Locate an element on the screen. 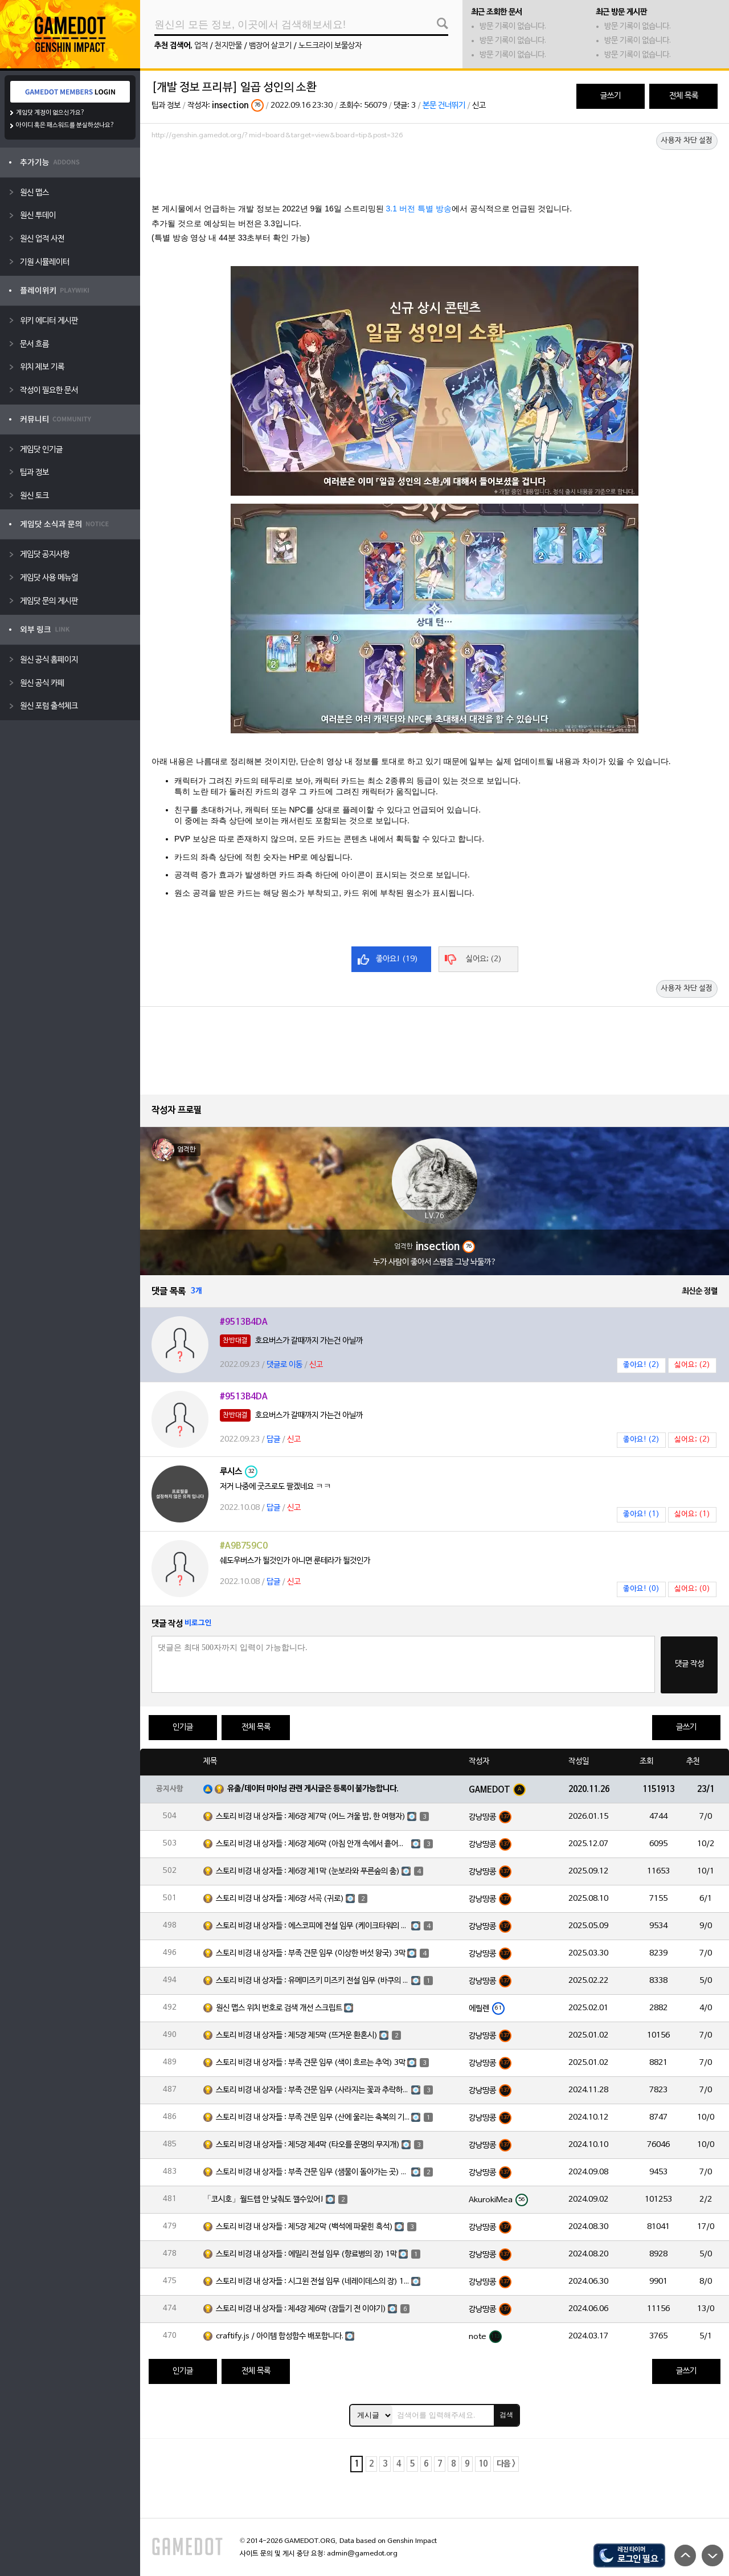 The height and width of the screenshot is (2576, 729). 스토리 비경 내 상자들 : 제6장 서곡 (귀로) is located at coordinates (280, 1899).